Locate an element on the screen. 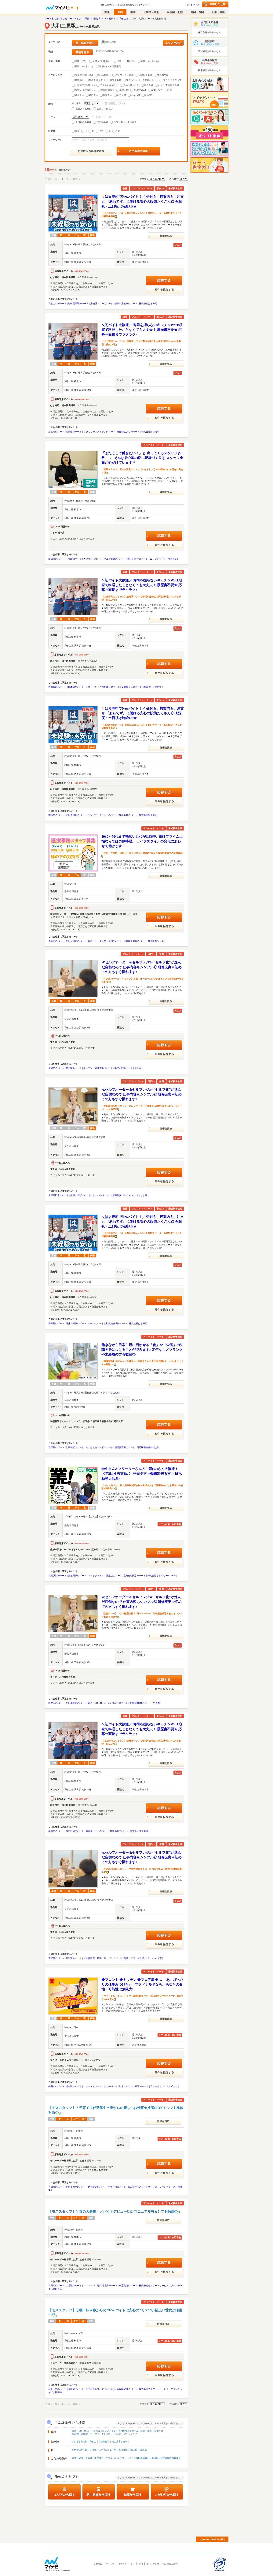  御坊市のパート is located at coordinates (56, 815).